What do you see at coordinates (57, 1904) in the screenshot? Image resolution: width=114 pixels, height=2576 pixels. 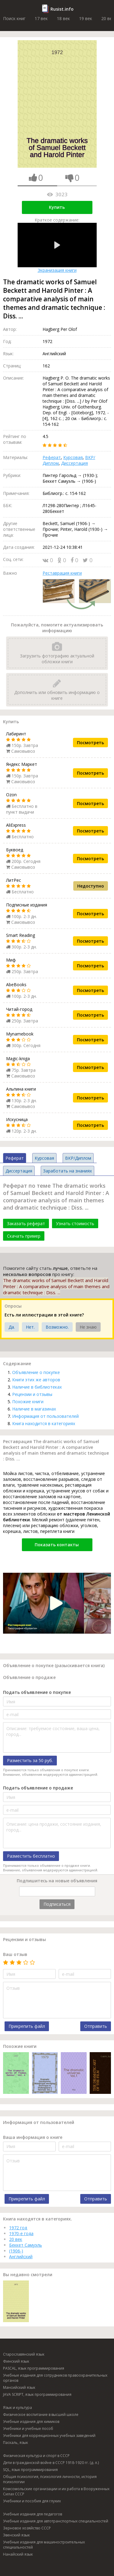 I see `Подписаться` at bounding box center [57, 1904].